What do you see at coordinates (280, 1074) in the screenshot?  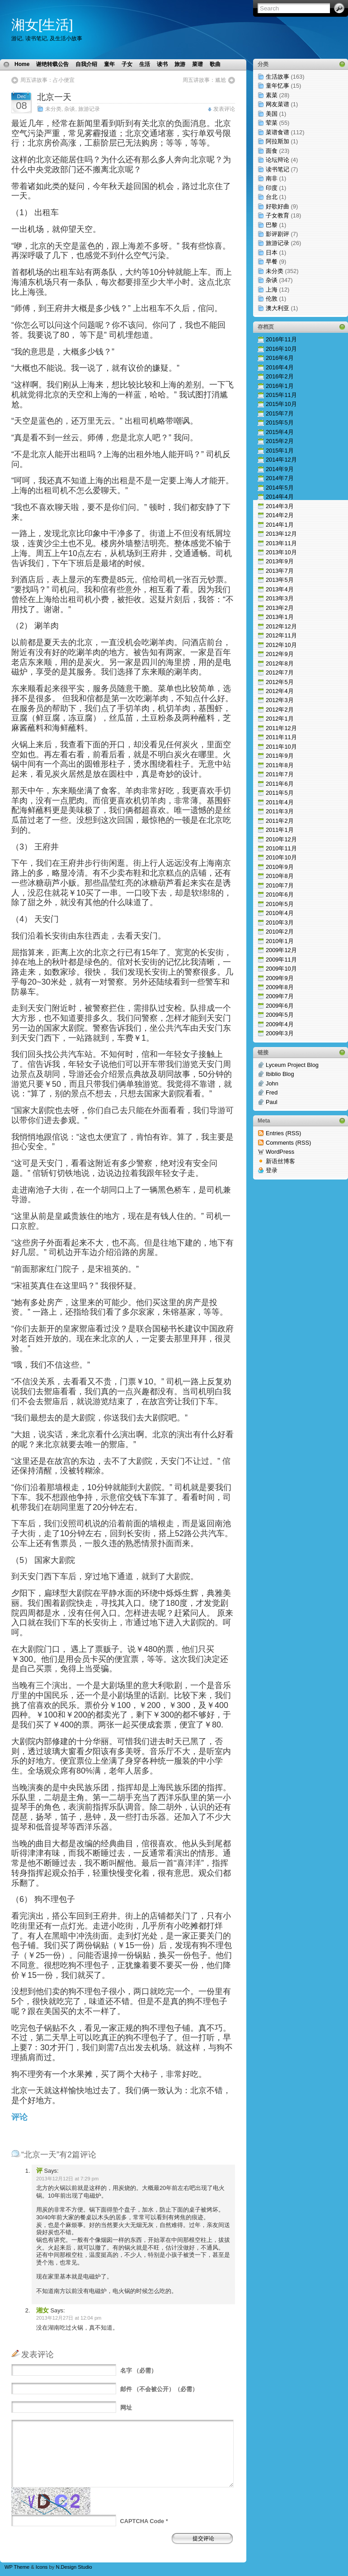 I see `Ibiblio Blog` at bounding box center [280, 1074].